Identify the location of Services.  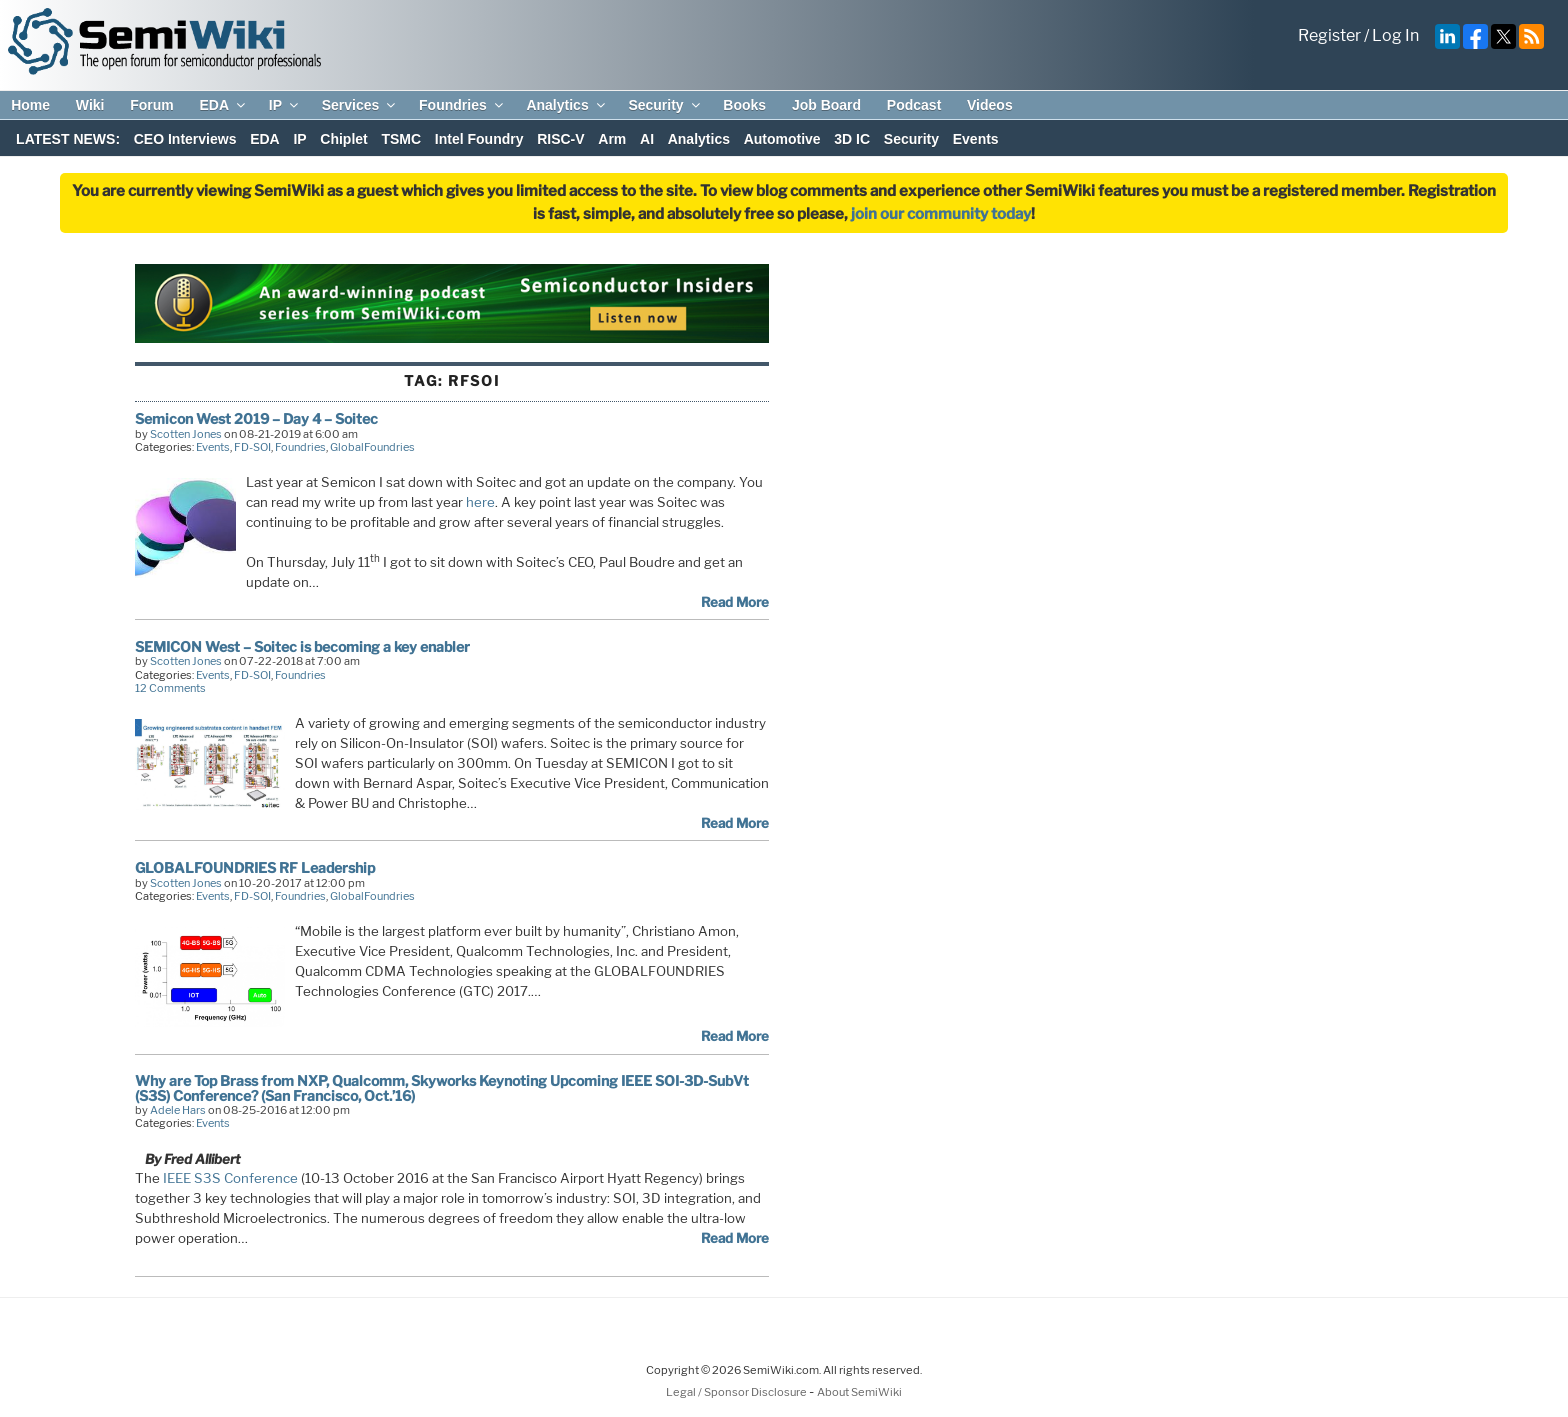
(360, 105).